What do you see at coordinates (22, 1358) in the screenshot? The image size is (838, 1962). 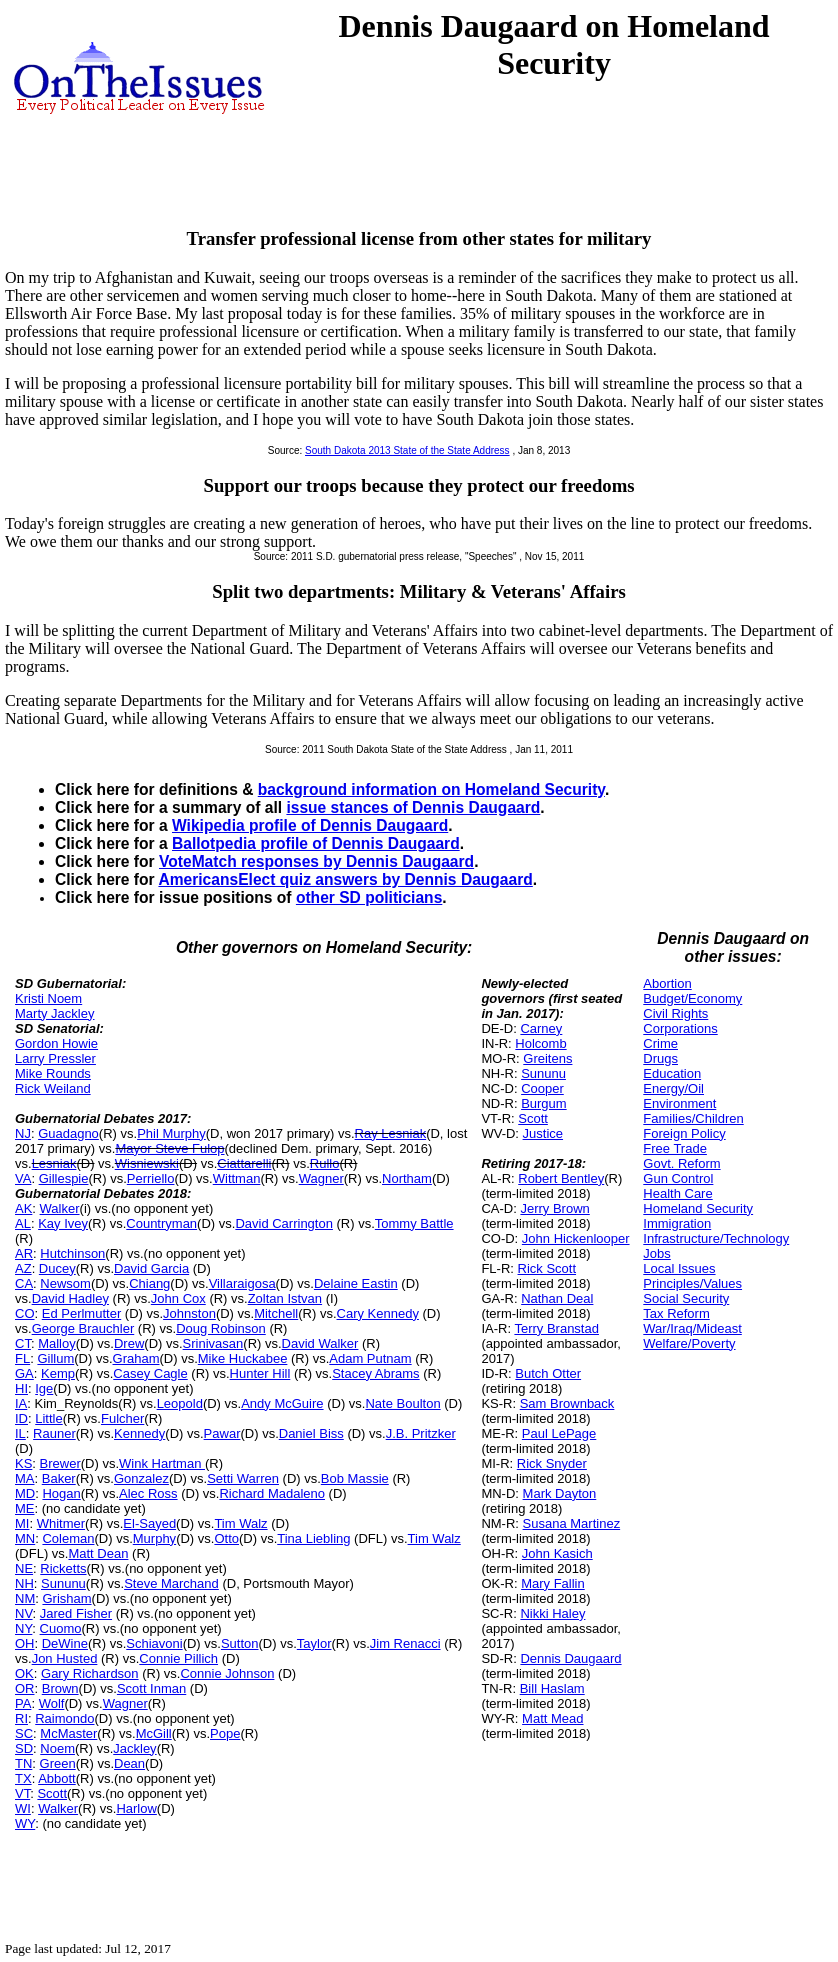 I see `FL` at bounding box center [22, 1358].